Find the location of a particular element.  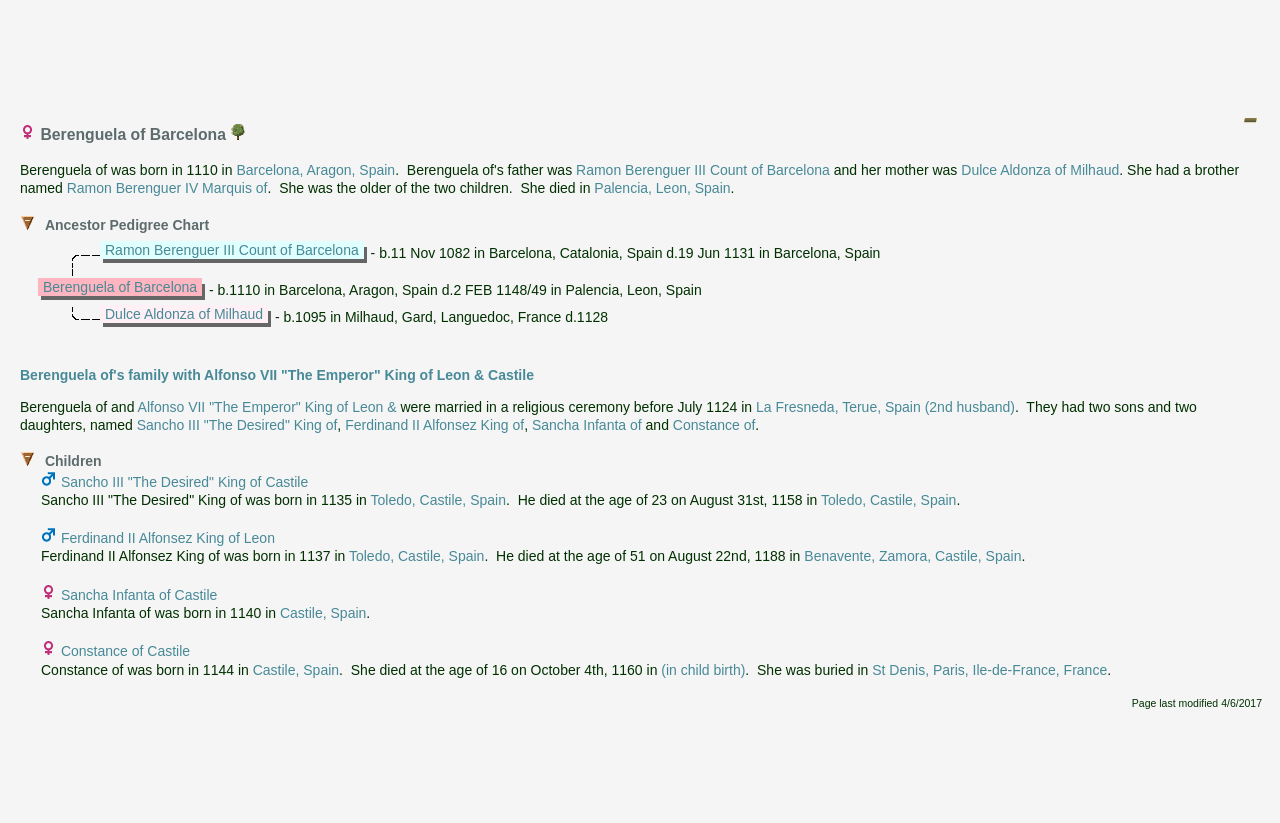

St Denis, Paris, Ile-de-France, France is located at coordinates (989, 670).